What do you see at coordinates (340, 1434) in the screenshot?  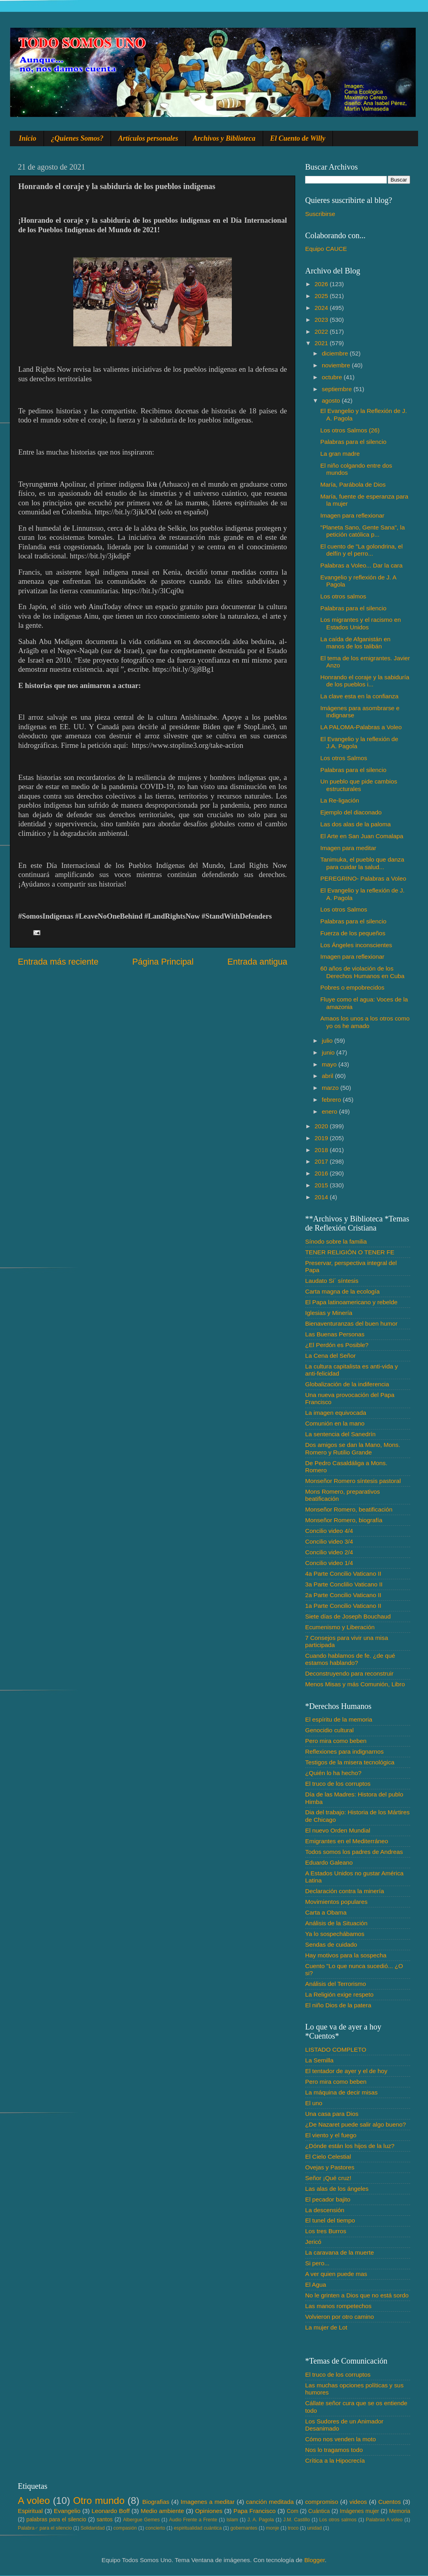 I see `La sentencia del Sanedrín` at bounding box center [340, 1434].